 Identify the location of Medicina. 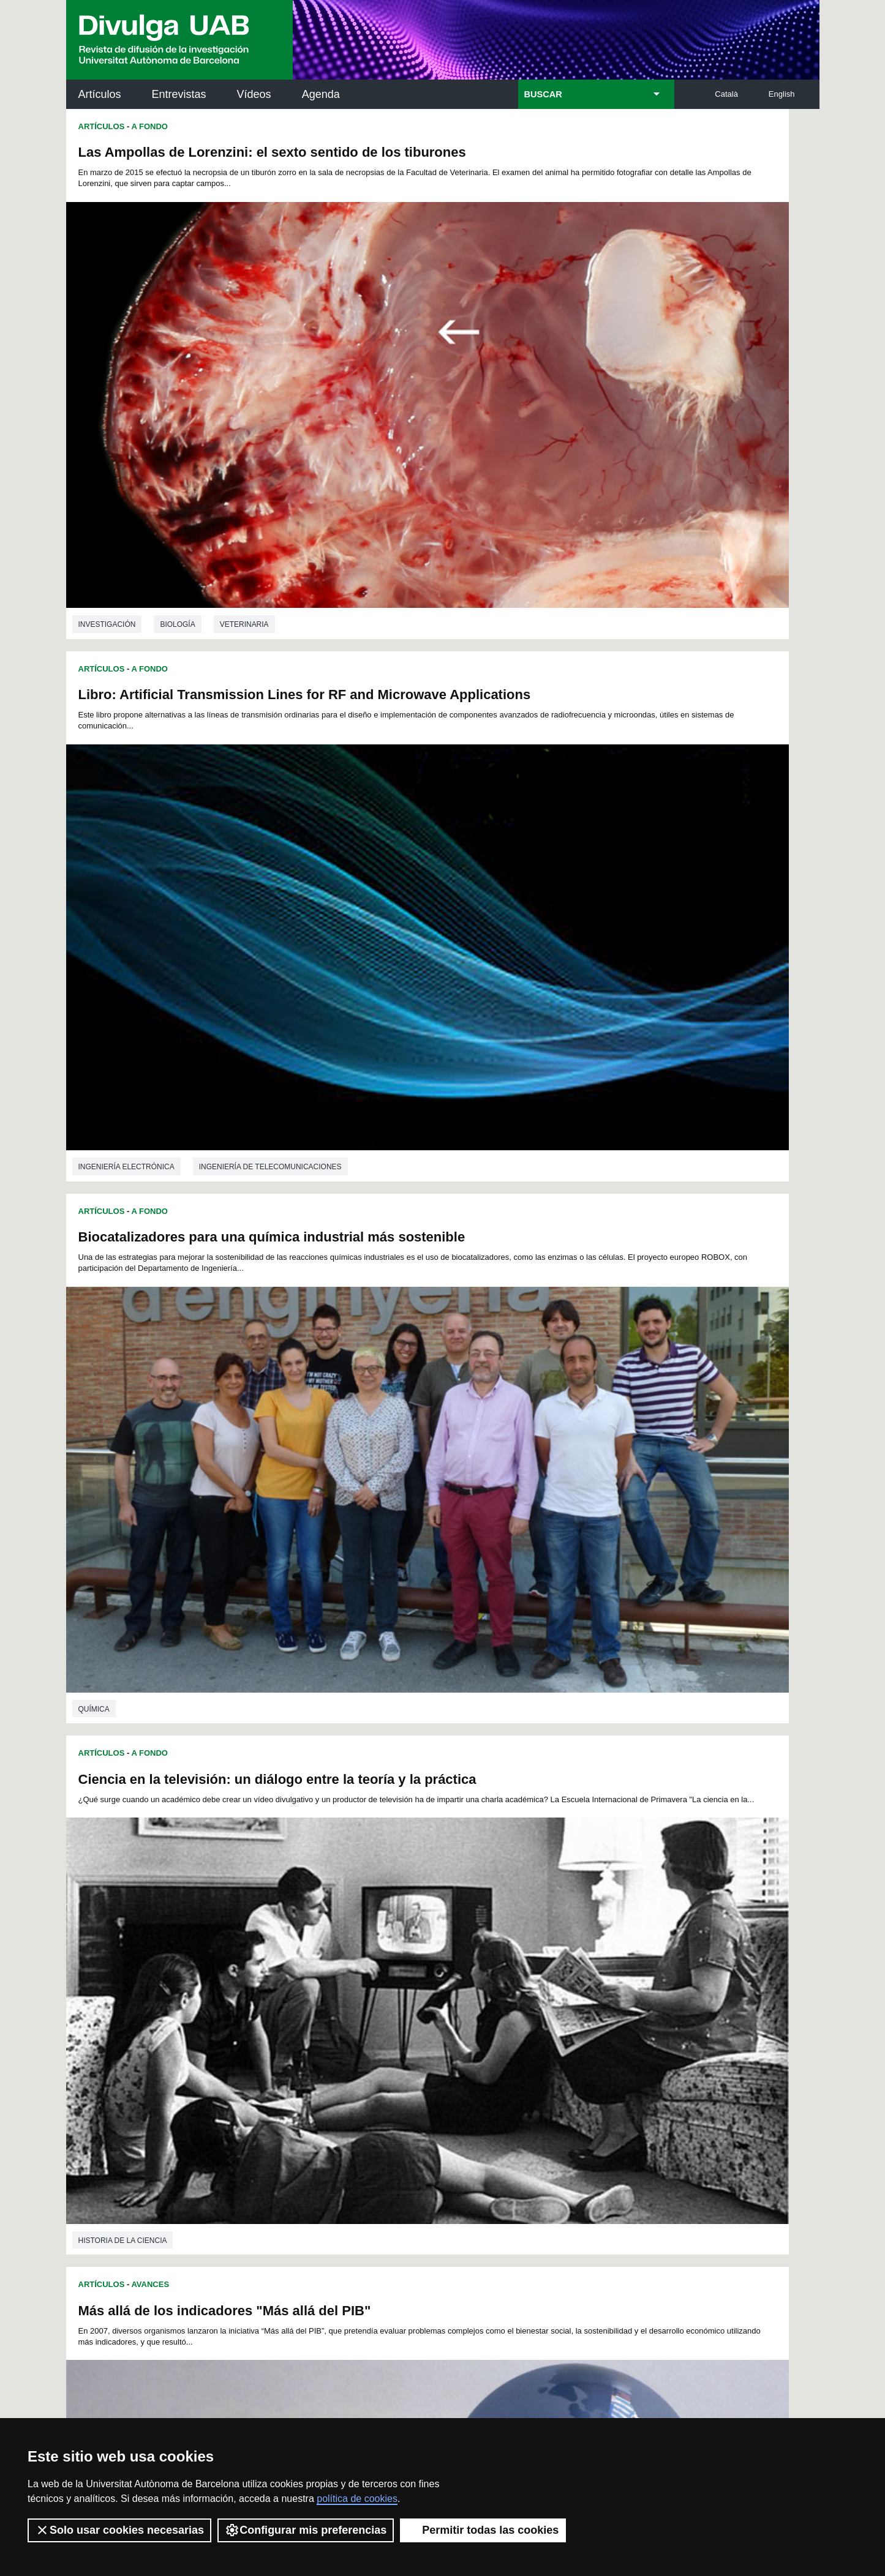
(555, 1518).